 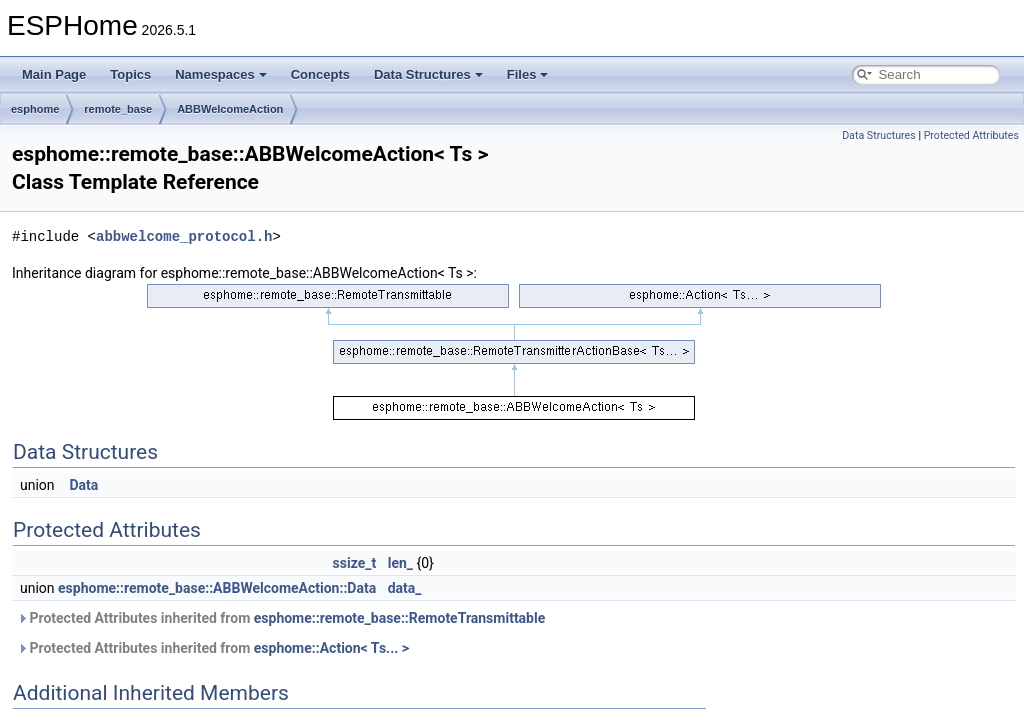 What do you see at coordinates (331, 648) in the screenshot?
I see `esphome::Action< Ts... >` at bounding box center [331, 648].